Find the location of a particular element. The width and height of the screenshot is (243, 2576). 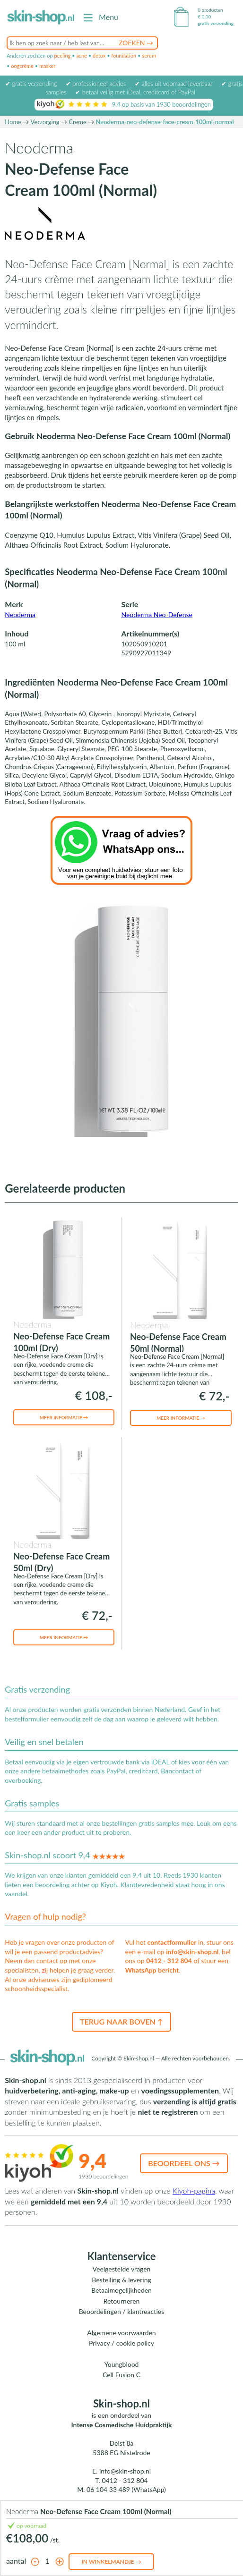

Betaalmogelijkheden is located at coordinates (121, 2290).